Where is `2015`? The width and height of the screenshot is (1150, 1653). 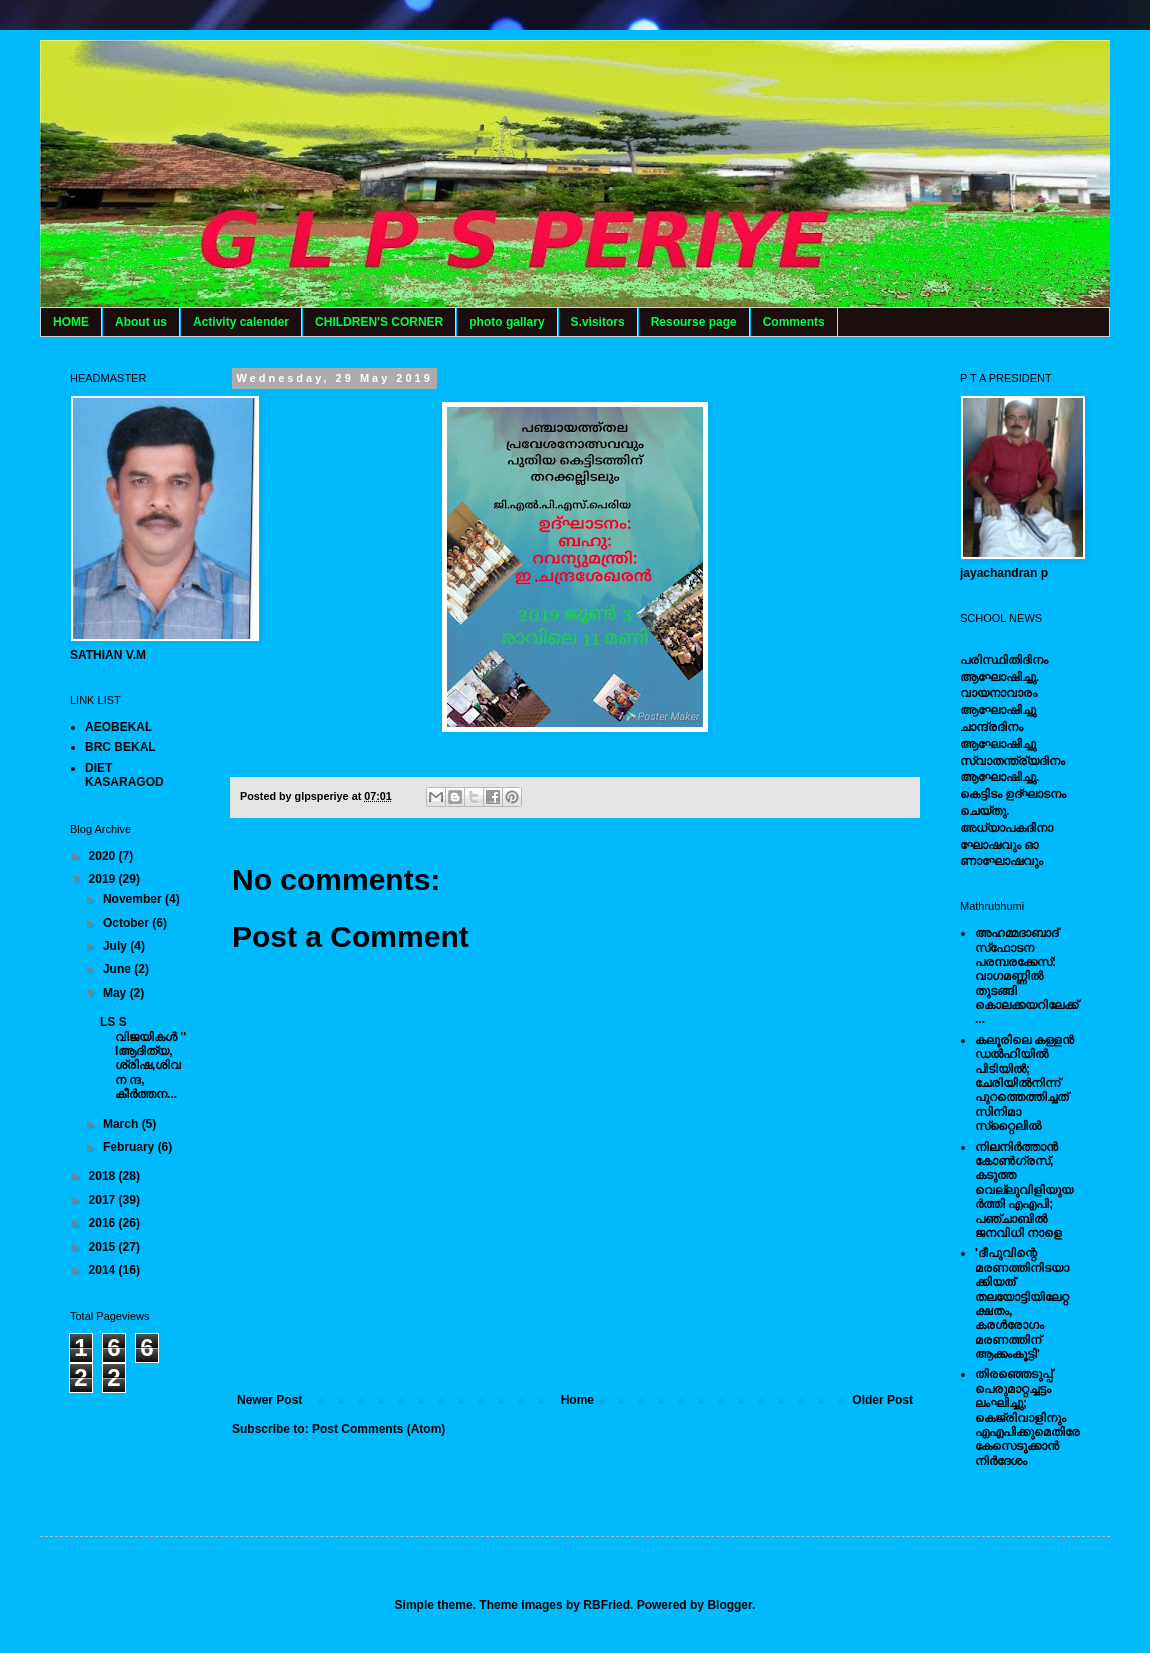
2015 is located at coordinates (104, 1247).